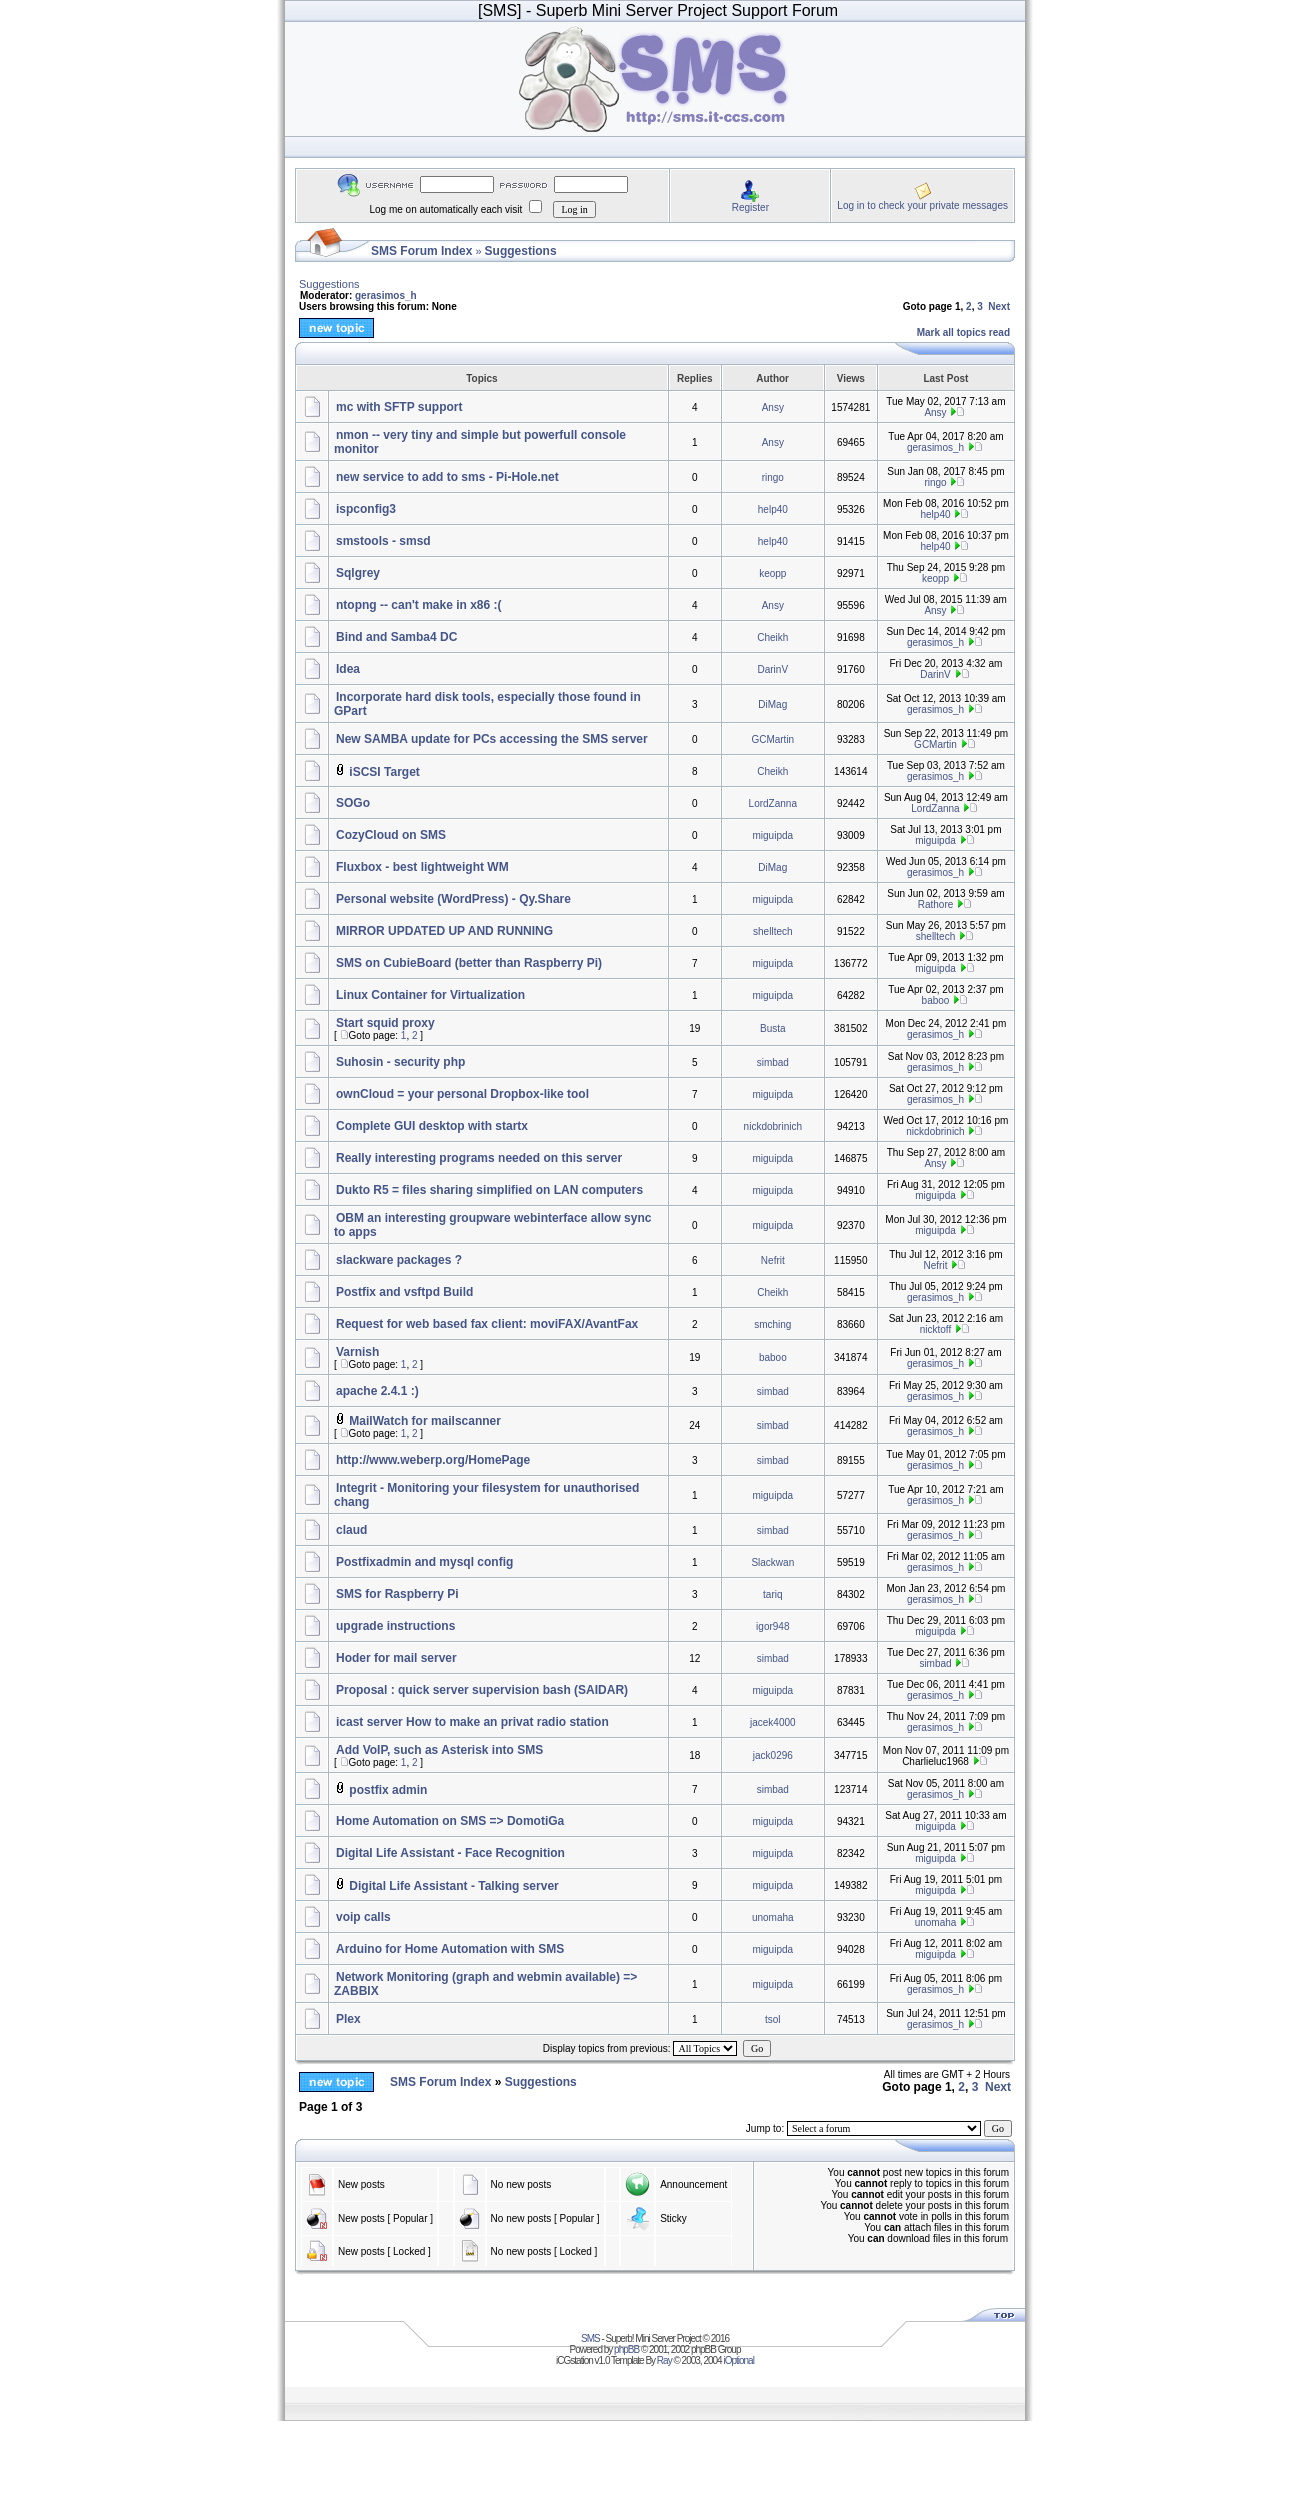 The width and height of the screenshot is (1310, 2511). What do you see at coordinates (469, 963) in the screenshot?
I see `SMS on CubieBoard (better than Raspberry Pi)` at bounding box center [469, 963].